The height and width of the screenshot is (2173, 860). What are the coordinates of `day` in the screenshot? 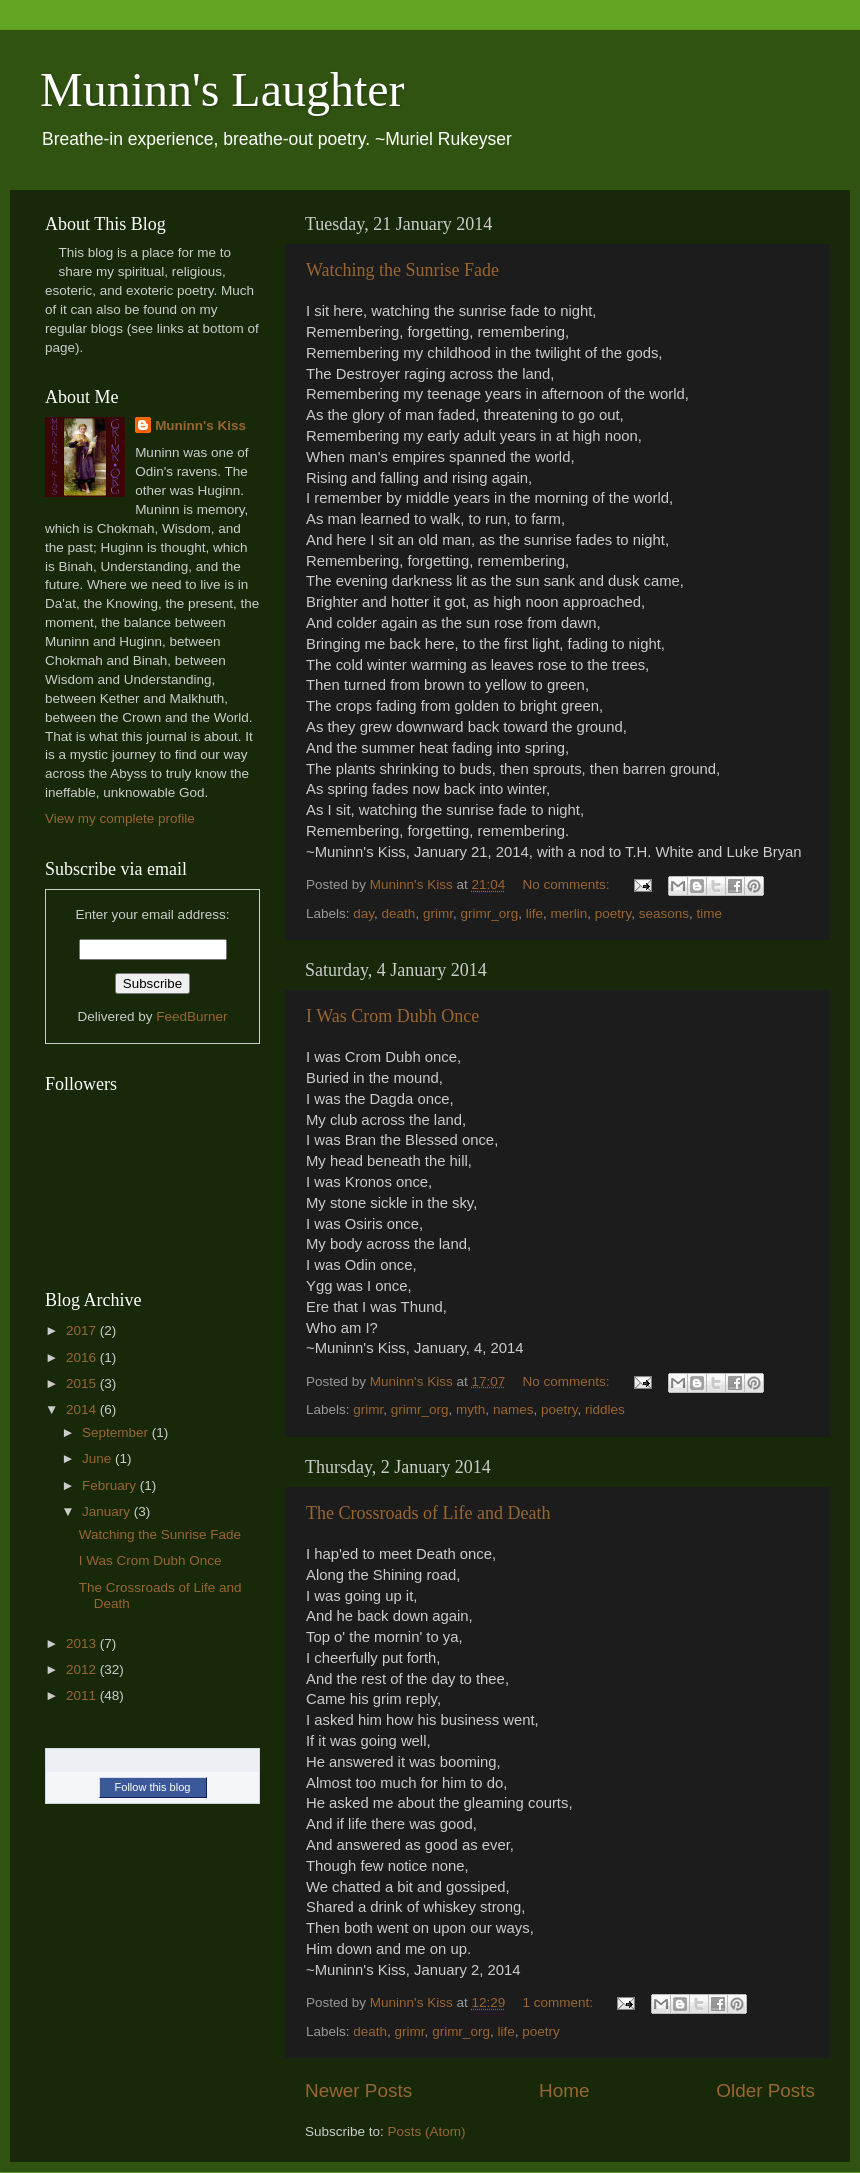 It's located at (363, 913).